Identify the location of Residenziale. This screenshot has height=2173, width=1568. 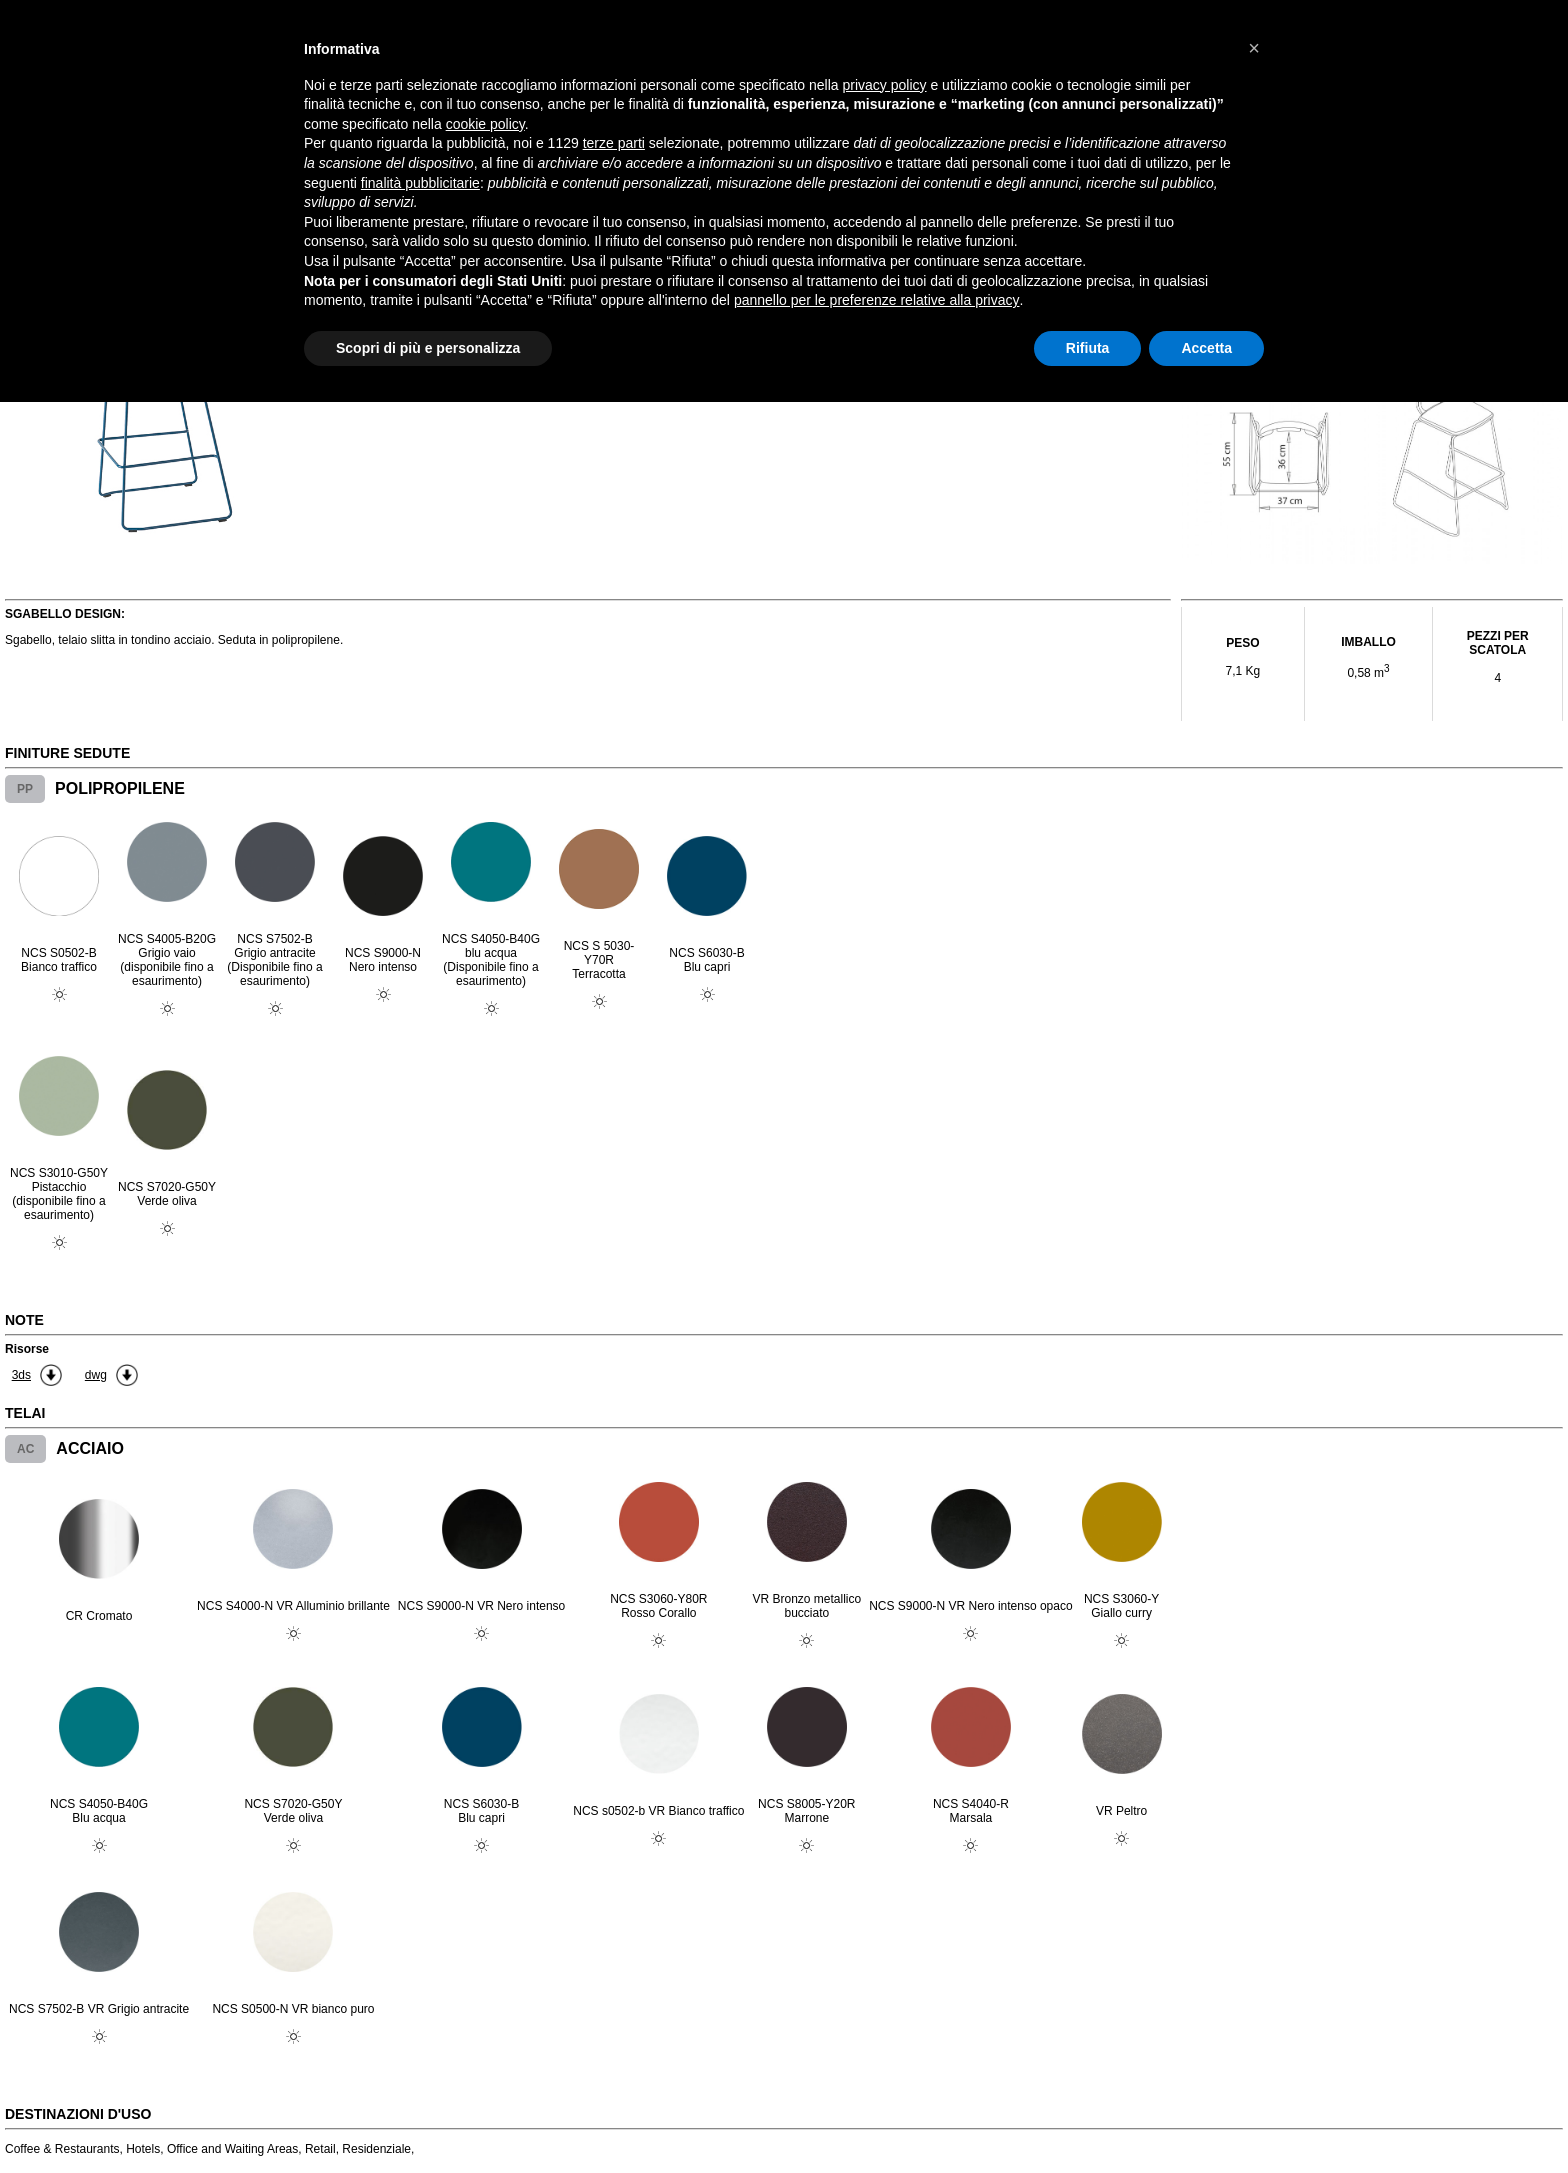
(376, 2149).